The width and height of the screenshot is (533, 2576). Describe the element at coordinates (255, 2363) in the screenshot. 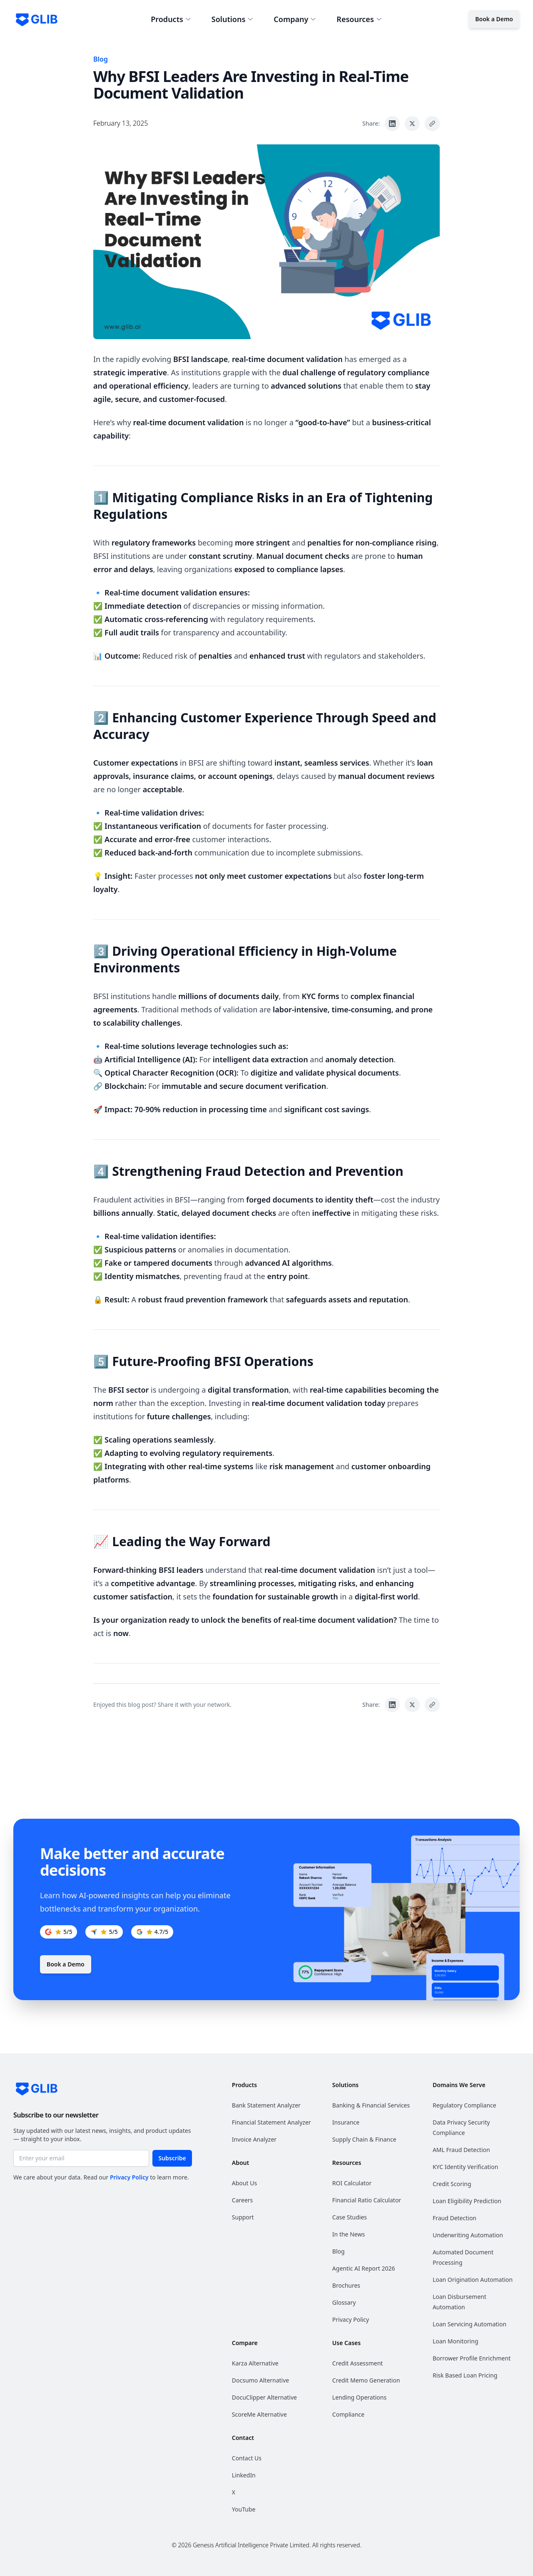

I see `Karza Alternative` at that location.